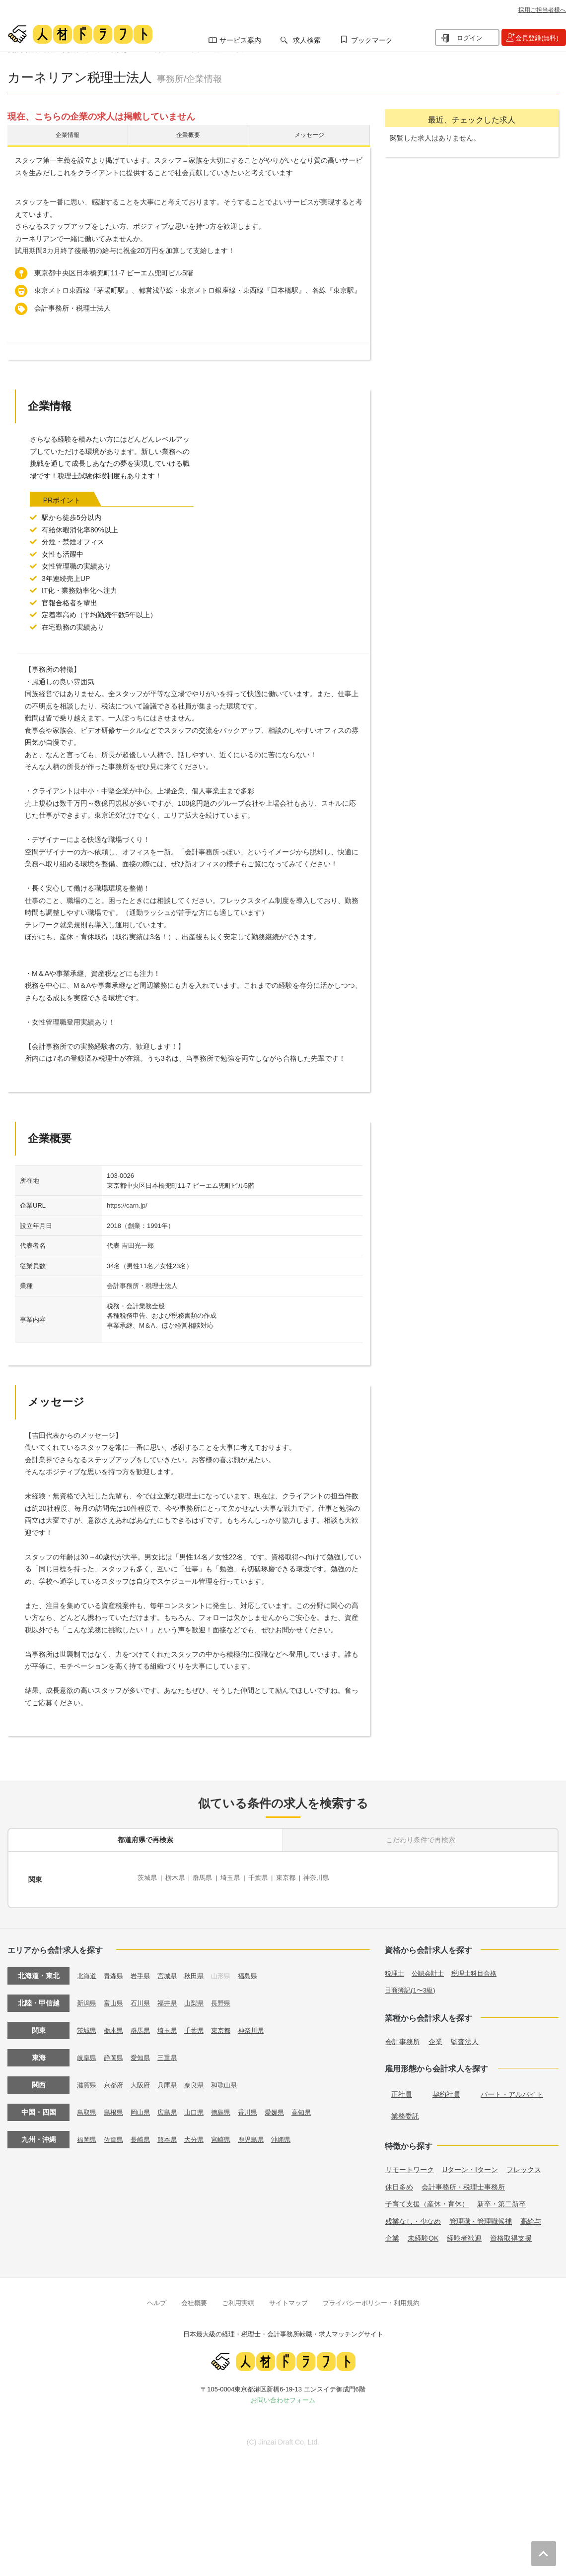 The width and height of the screenshot is (566, 2576). I want to click on 宮城県, so click(172, 1970).